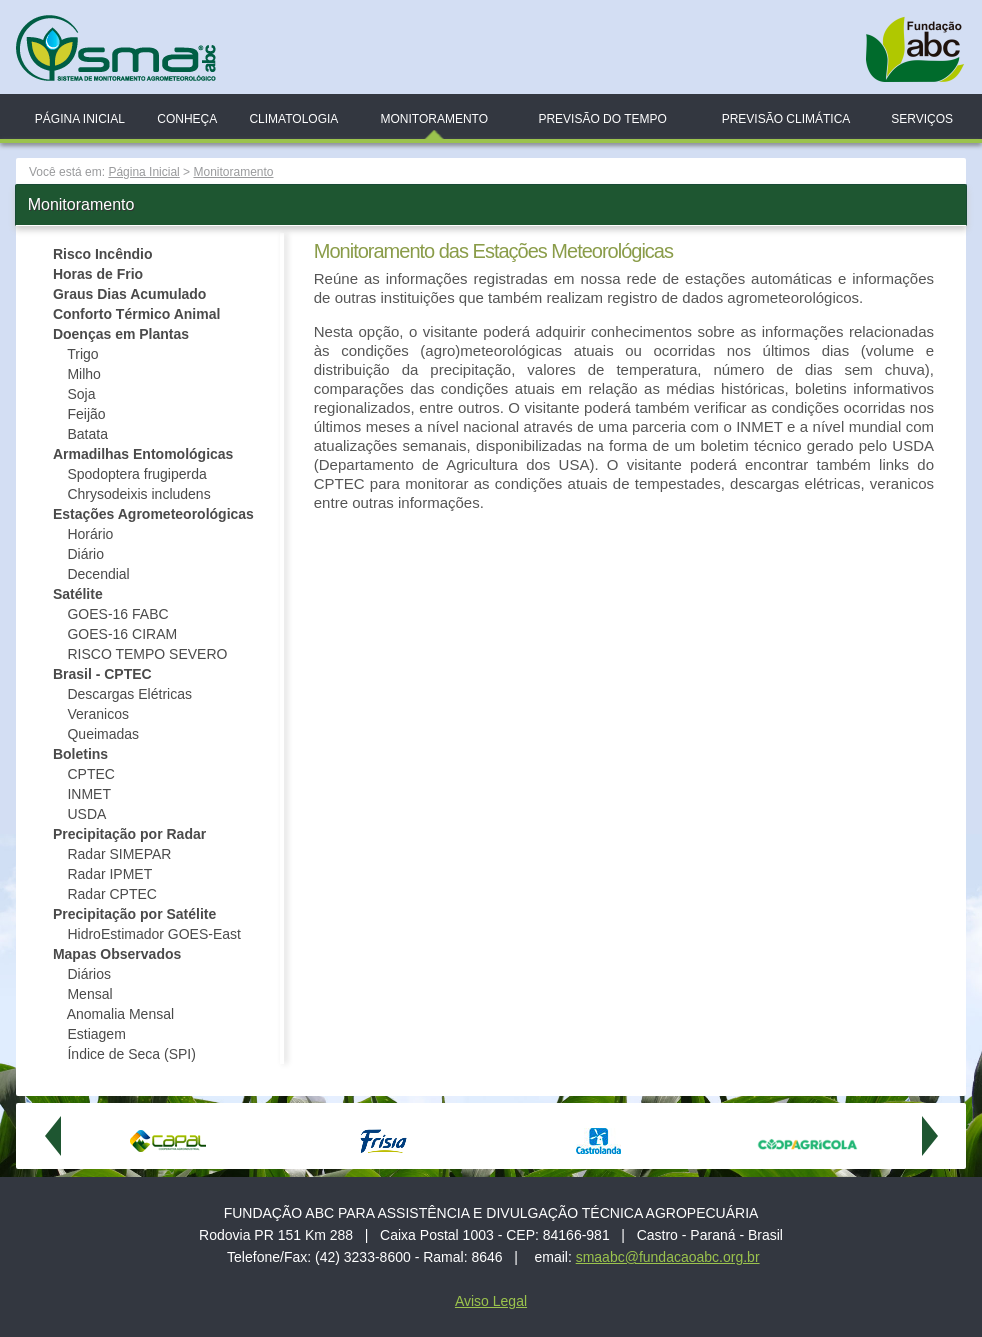 The width and height of the screenshot is (982, 1337). Describe the element at coordinates (434, 119) in the screenshot. I see `Monitoramento` at that location.